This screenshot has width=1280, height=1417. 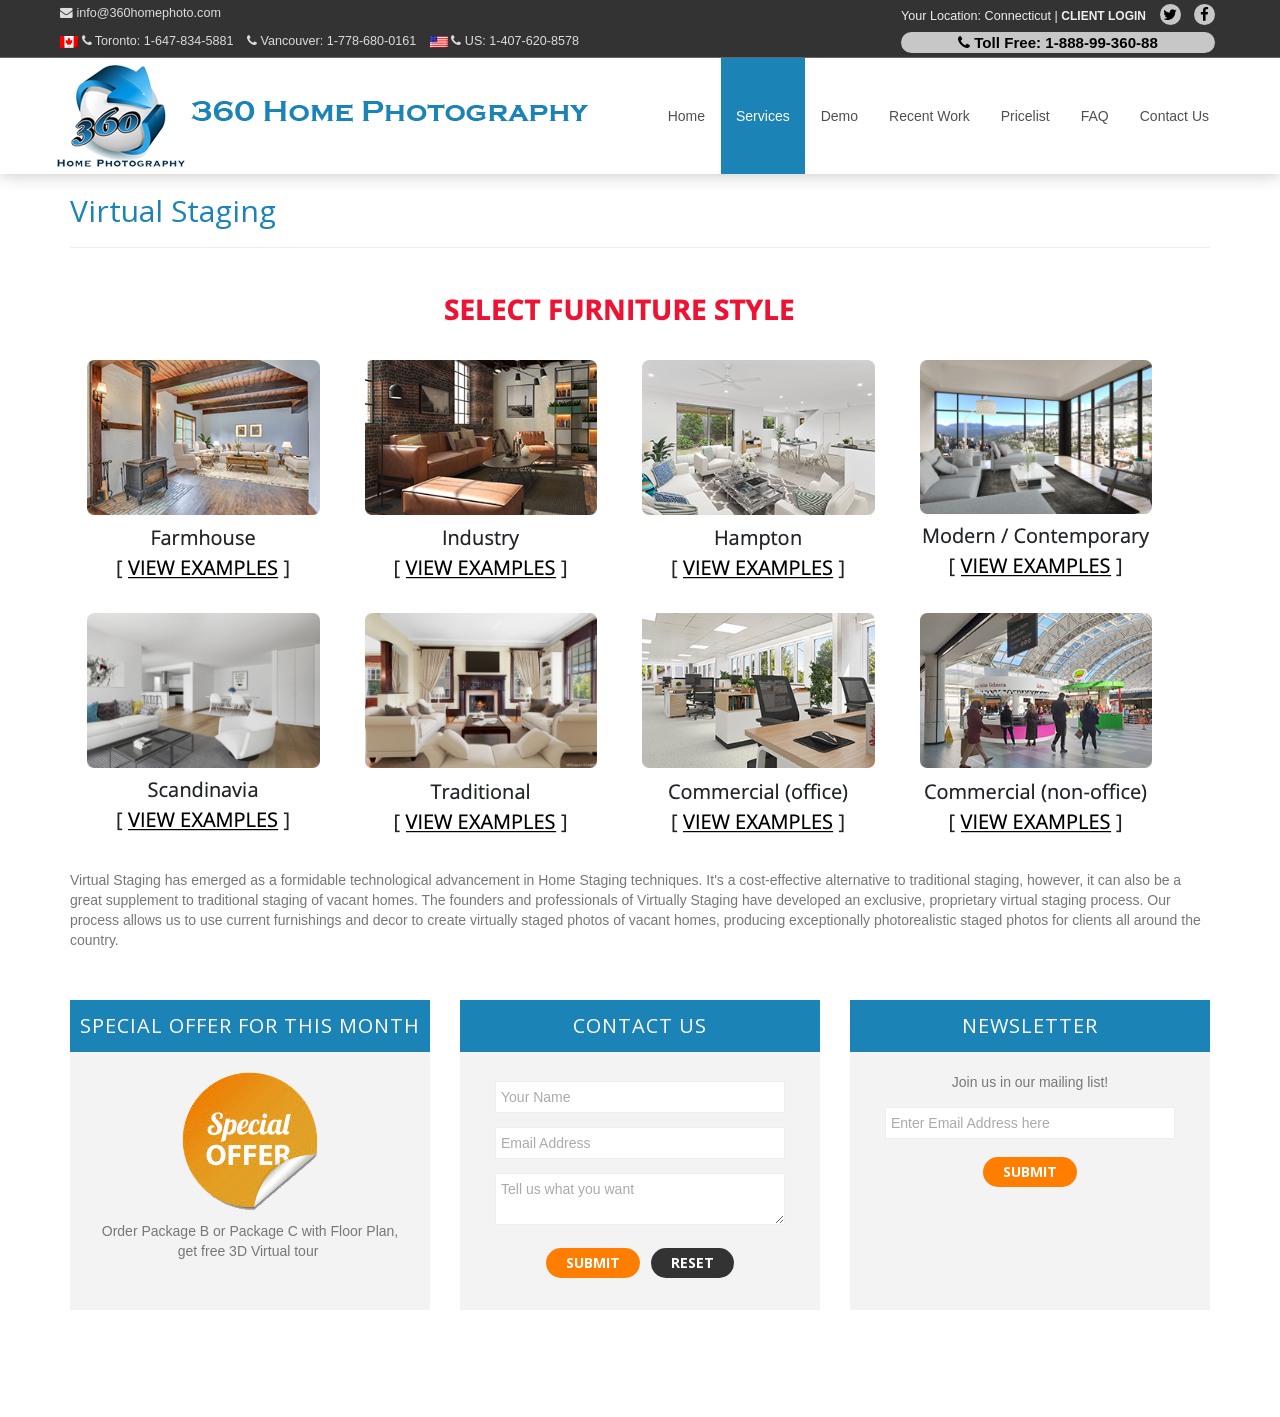 I want to click on Tell us what you want, so click(x=640, y=1199).